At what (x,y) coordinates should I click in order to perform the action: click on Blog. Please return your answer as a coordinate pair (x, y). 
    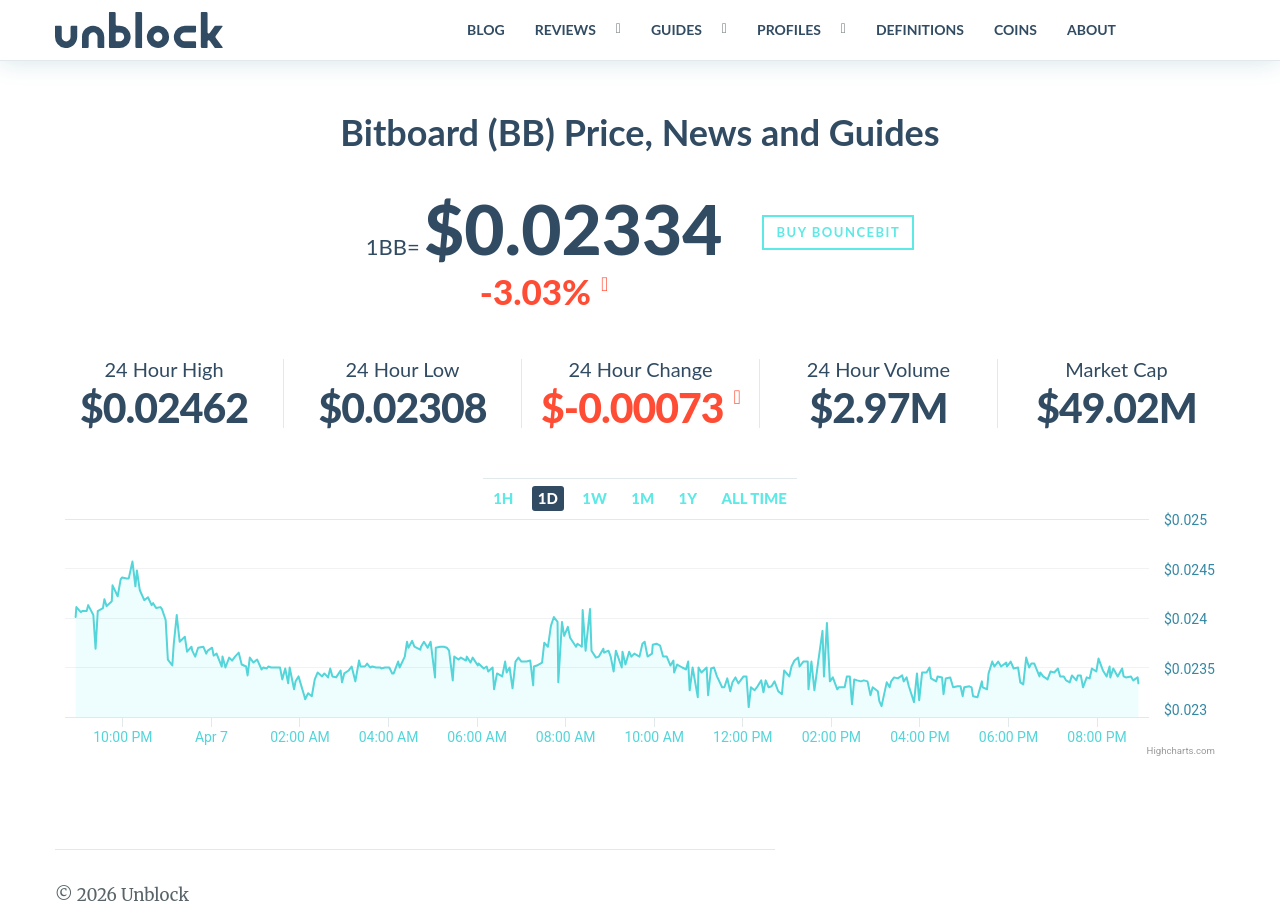
    Looking at the image, I should click on (485, 29).